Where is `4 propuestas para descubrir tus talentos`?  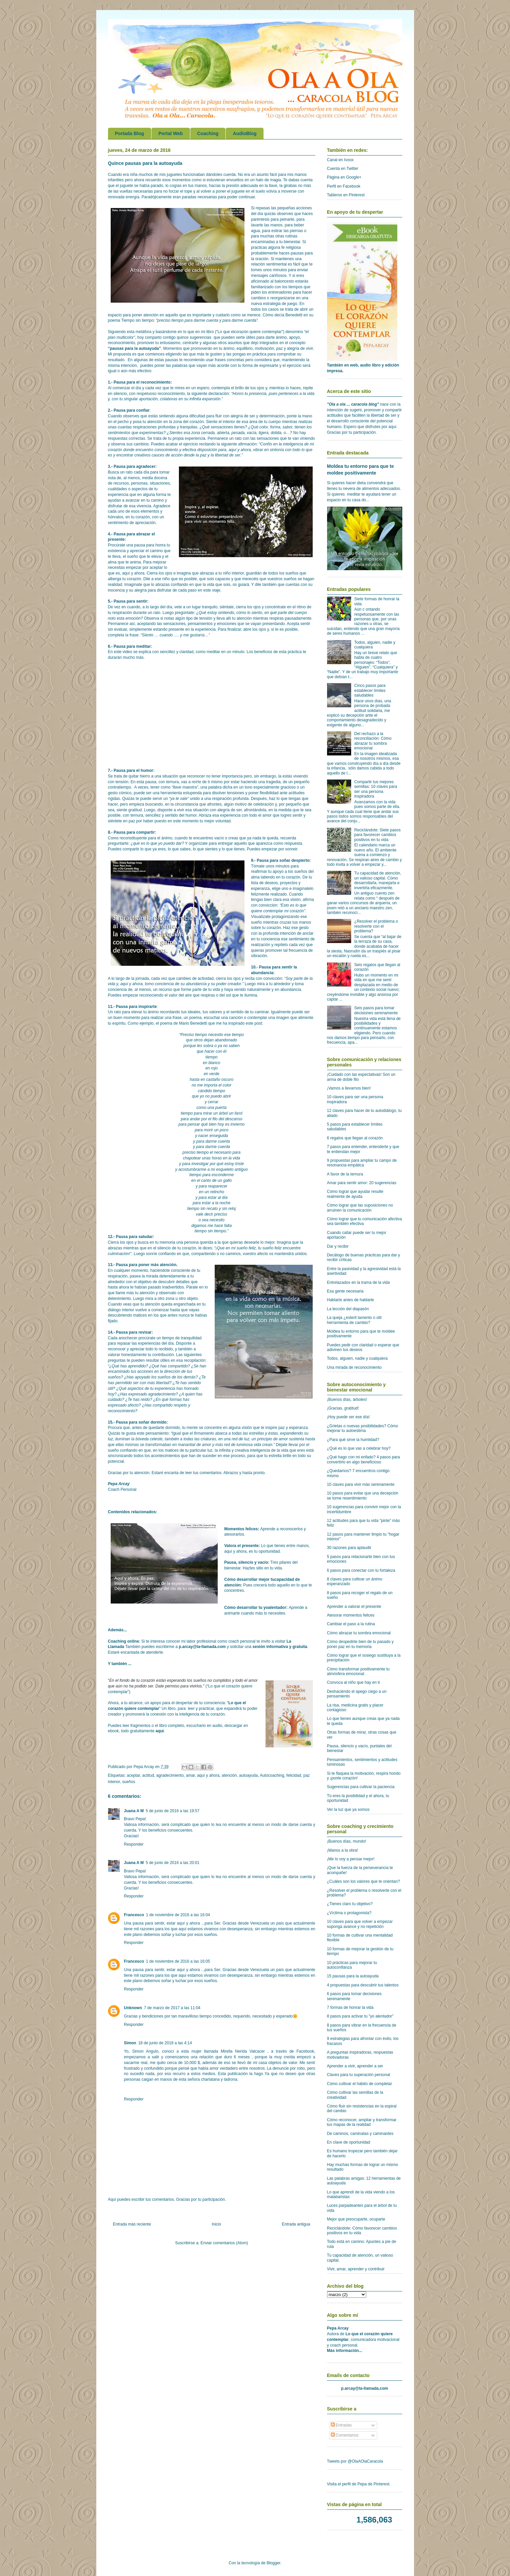
4 propuestas para descubrir tus talentos is located at coordinates (363, 1985).